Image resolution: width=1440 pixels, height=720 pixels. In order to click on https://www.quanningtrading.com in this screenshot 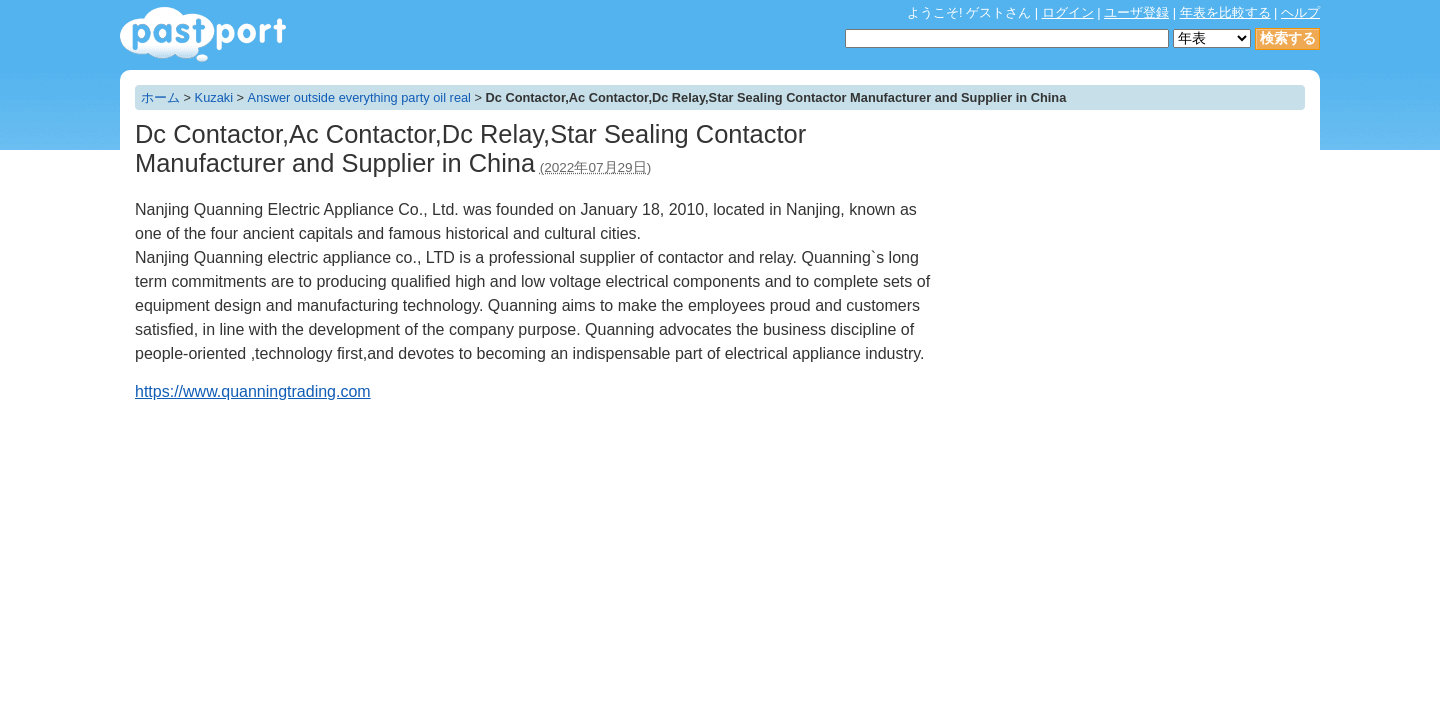, I will do `click(253, 391)`.